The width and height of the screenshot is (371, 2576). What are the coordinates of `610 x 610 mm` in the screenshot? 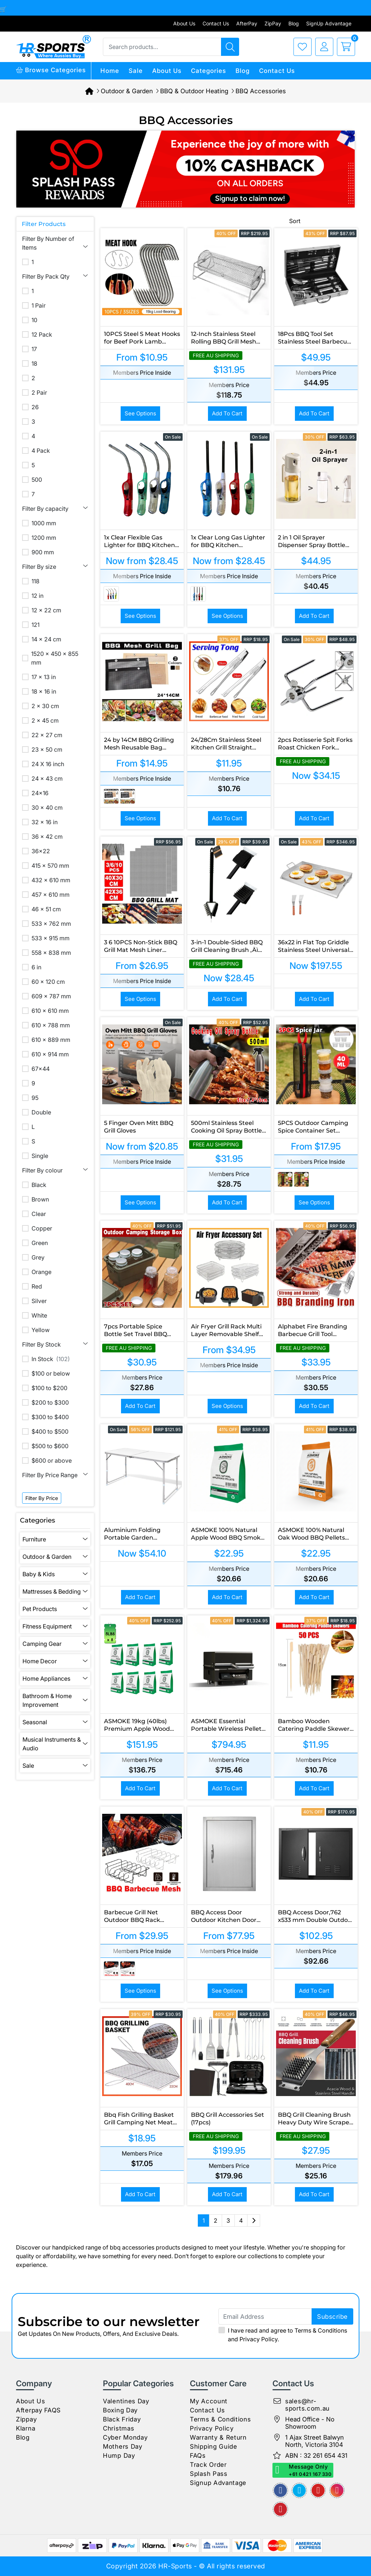 It's located at (50, 1010).